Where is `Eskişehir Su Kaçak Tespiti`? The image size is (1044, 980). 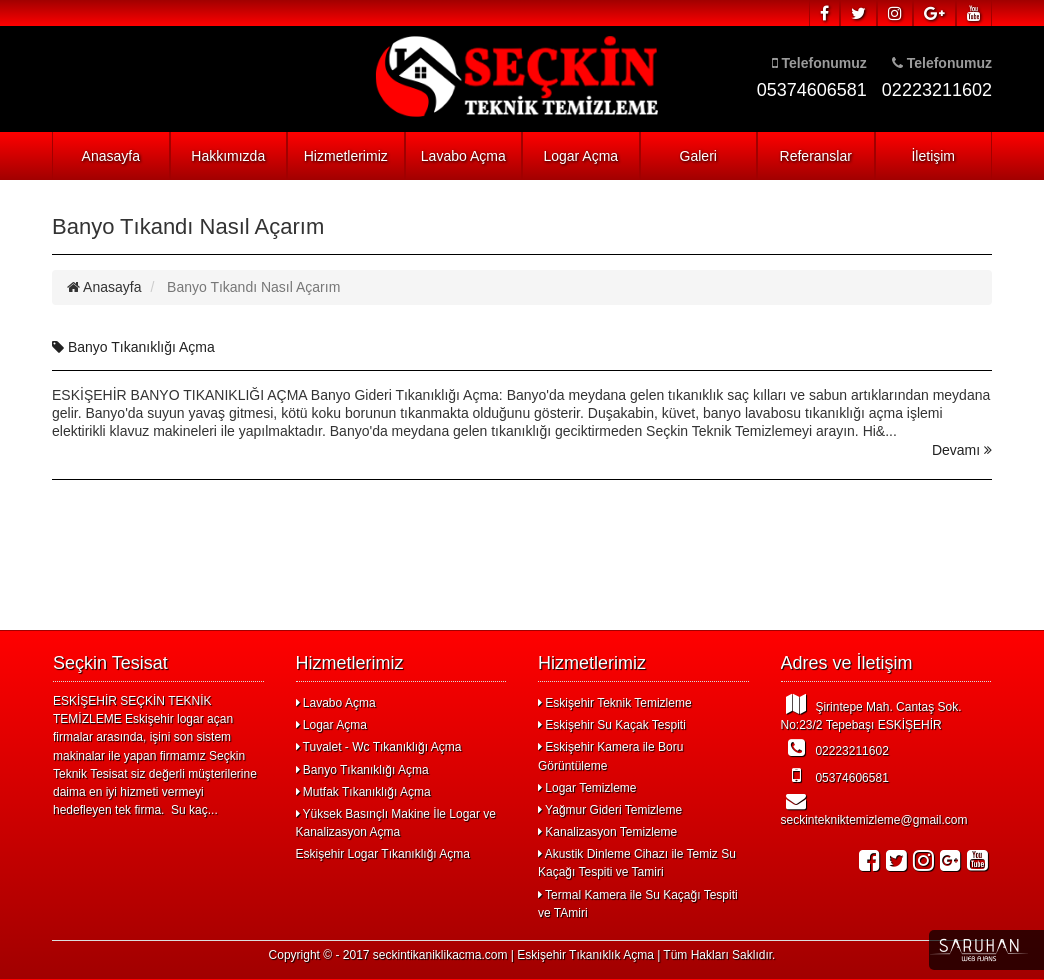
Eskişehir Su Kaçak Tespiti is located at coordinates (612, 725).